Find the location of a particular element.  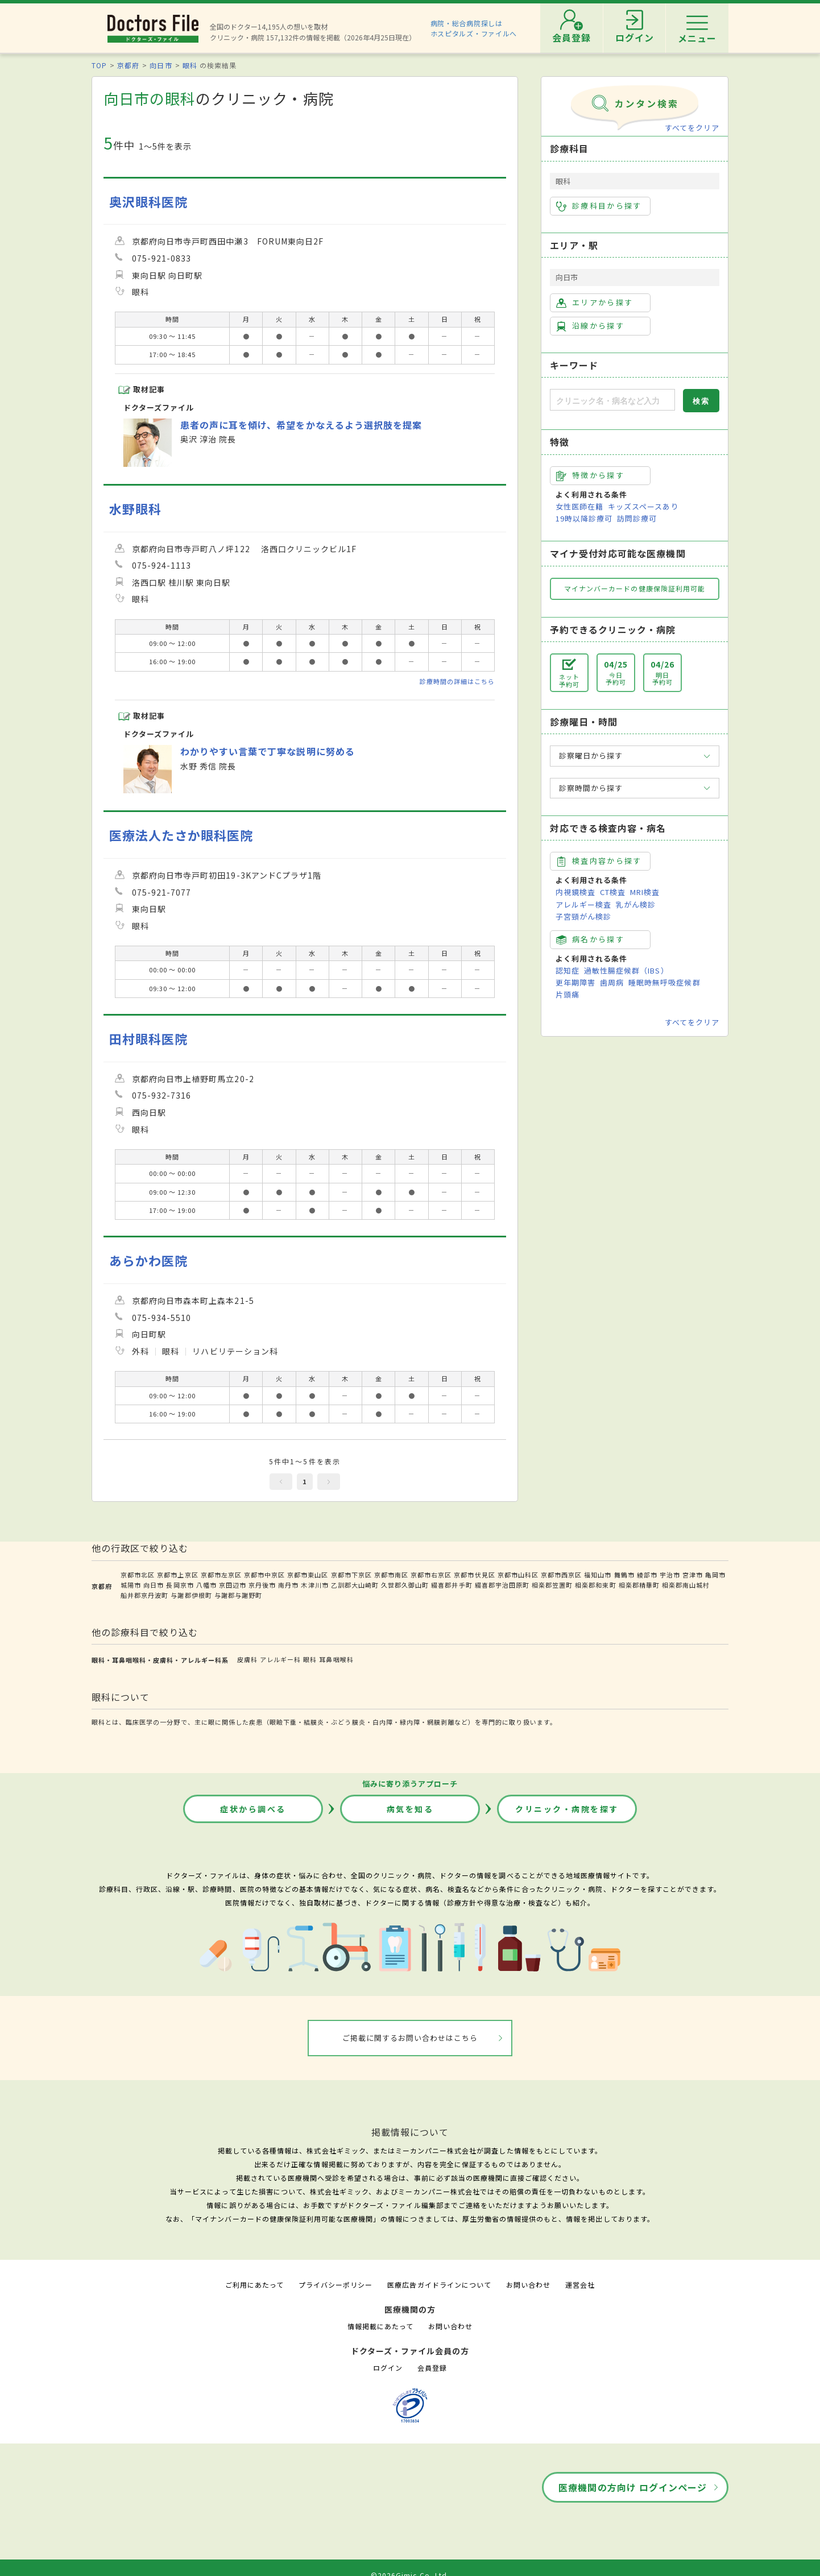

京都市北区 is located at coordinates (138, 1574).